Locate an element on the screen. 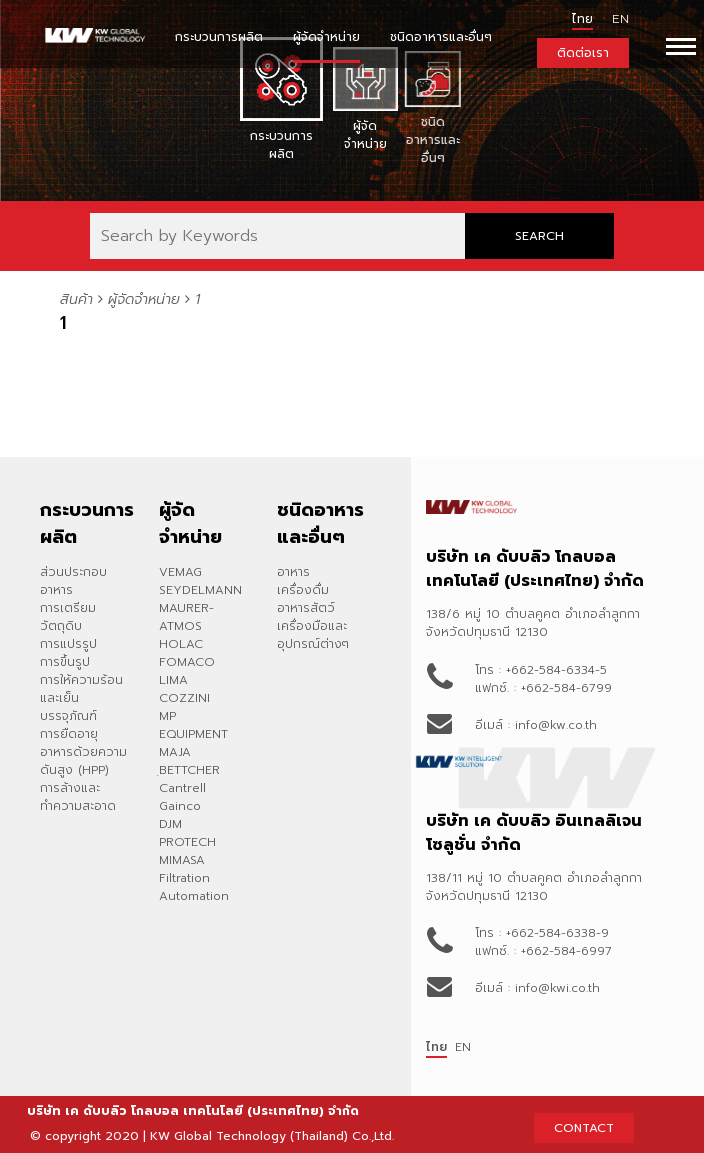 The height and width of the screenshot is (1153, 704). เครื่องดื่ม is located at coordinates (303, 590).